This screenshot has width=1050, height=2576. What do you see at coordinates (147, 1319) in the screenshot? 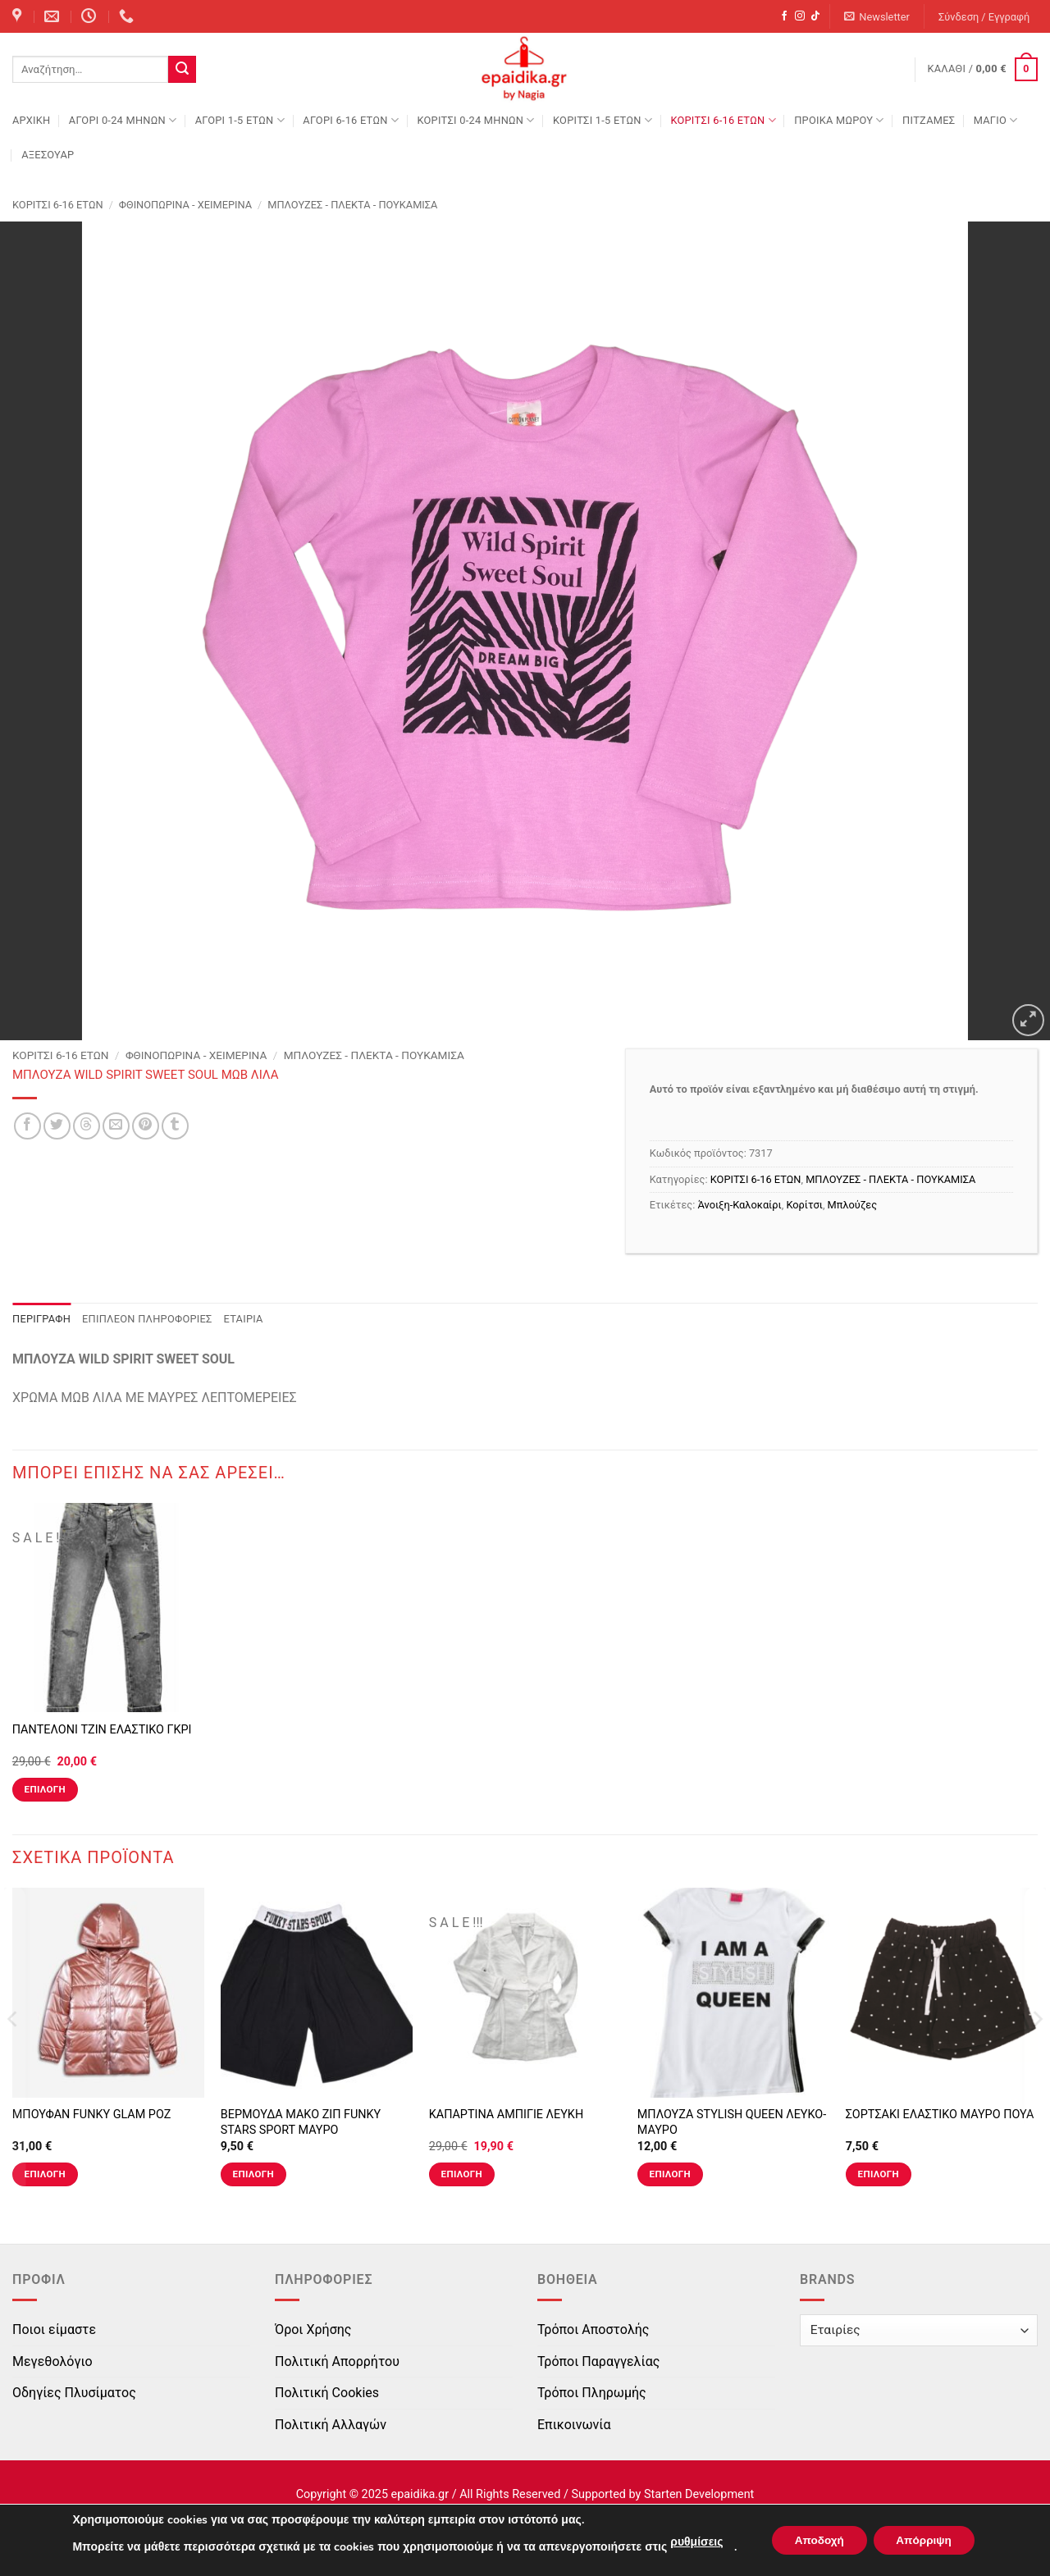
I see `Επιπλέον πληροφορίες [tab]` at bounding box center [147, 1319].